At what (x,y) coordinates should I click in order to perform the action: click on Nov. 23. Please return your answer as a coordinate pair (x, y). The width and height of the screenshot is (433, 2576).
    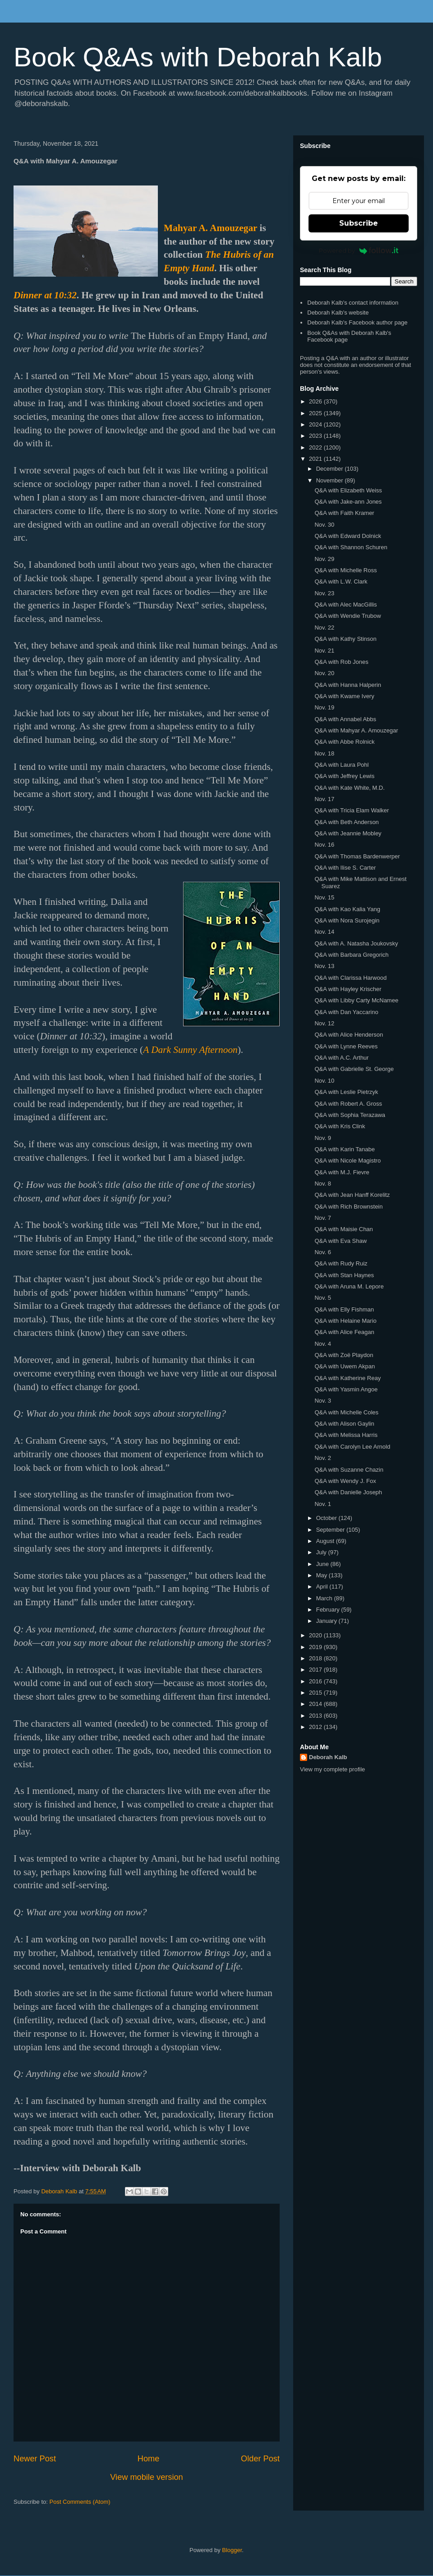
    Looking at the image, I should click on (324, 593).